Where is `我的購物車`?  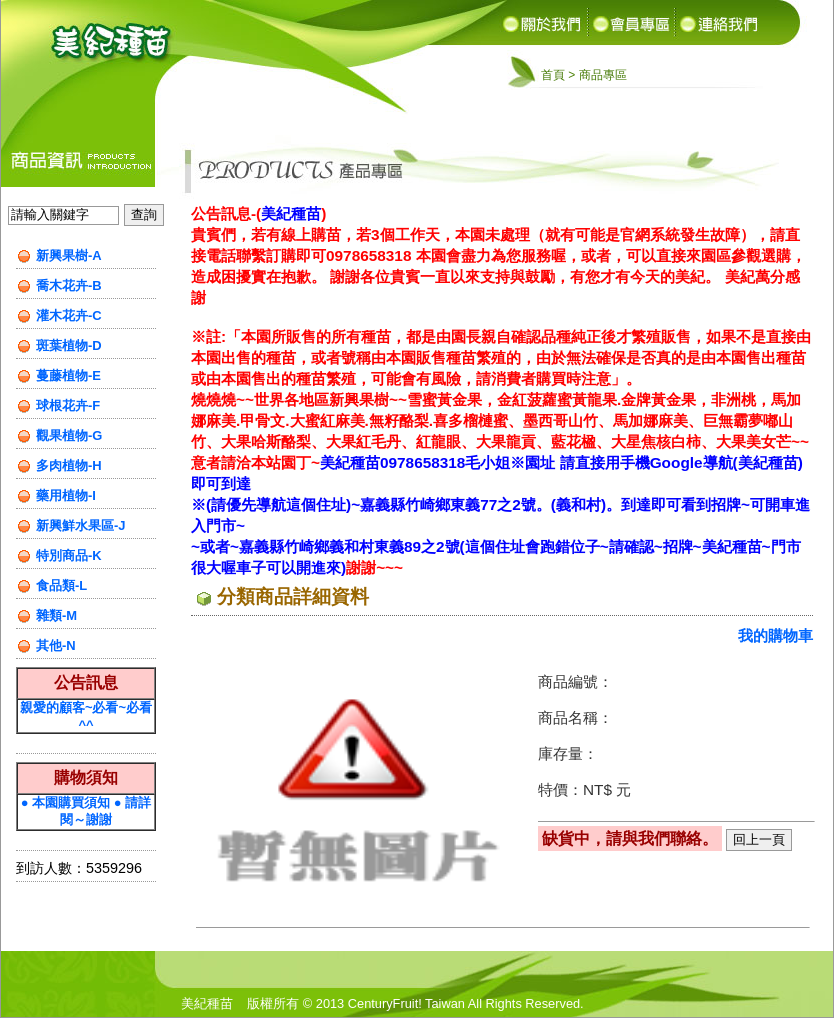 我的購物車 is located at coordinates (775, 635).